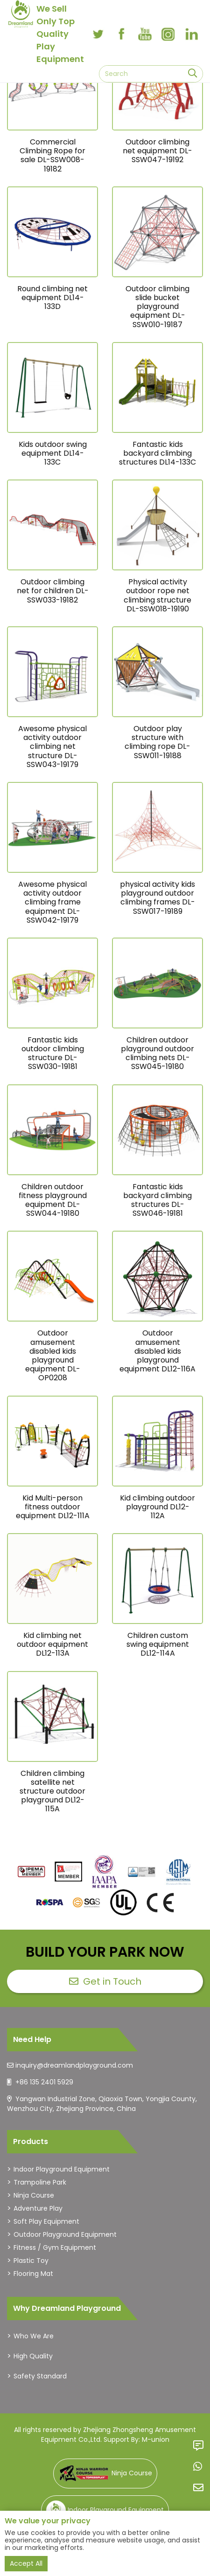  I want to click on Outdoor climbing net for children DL-SSW033-19182, so click(53, 590).